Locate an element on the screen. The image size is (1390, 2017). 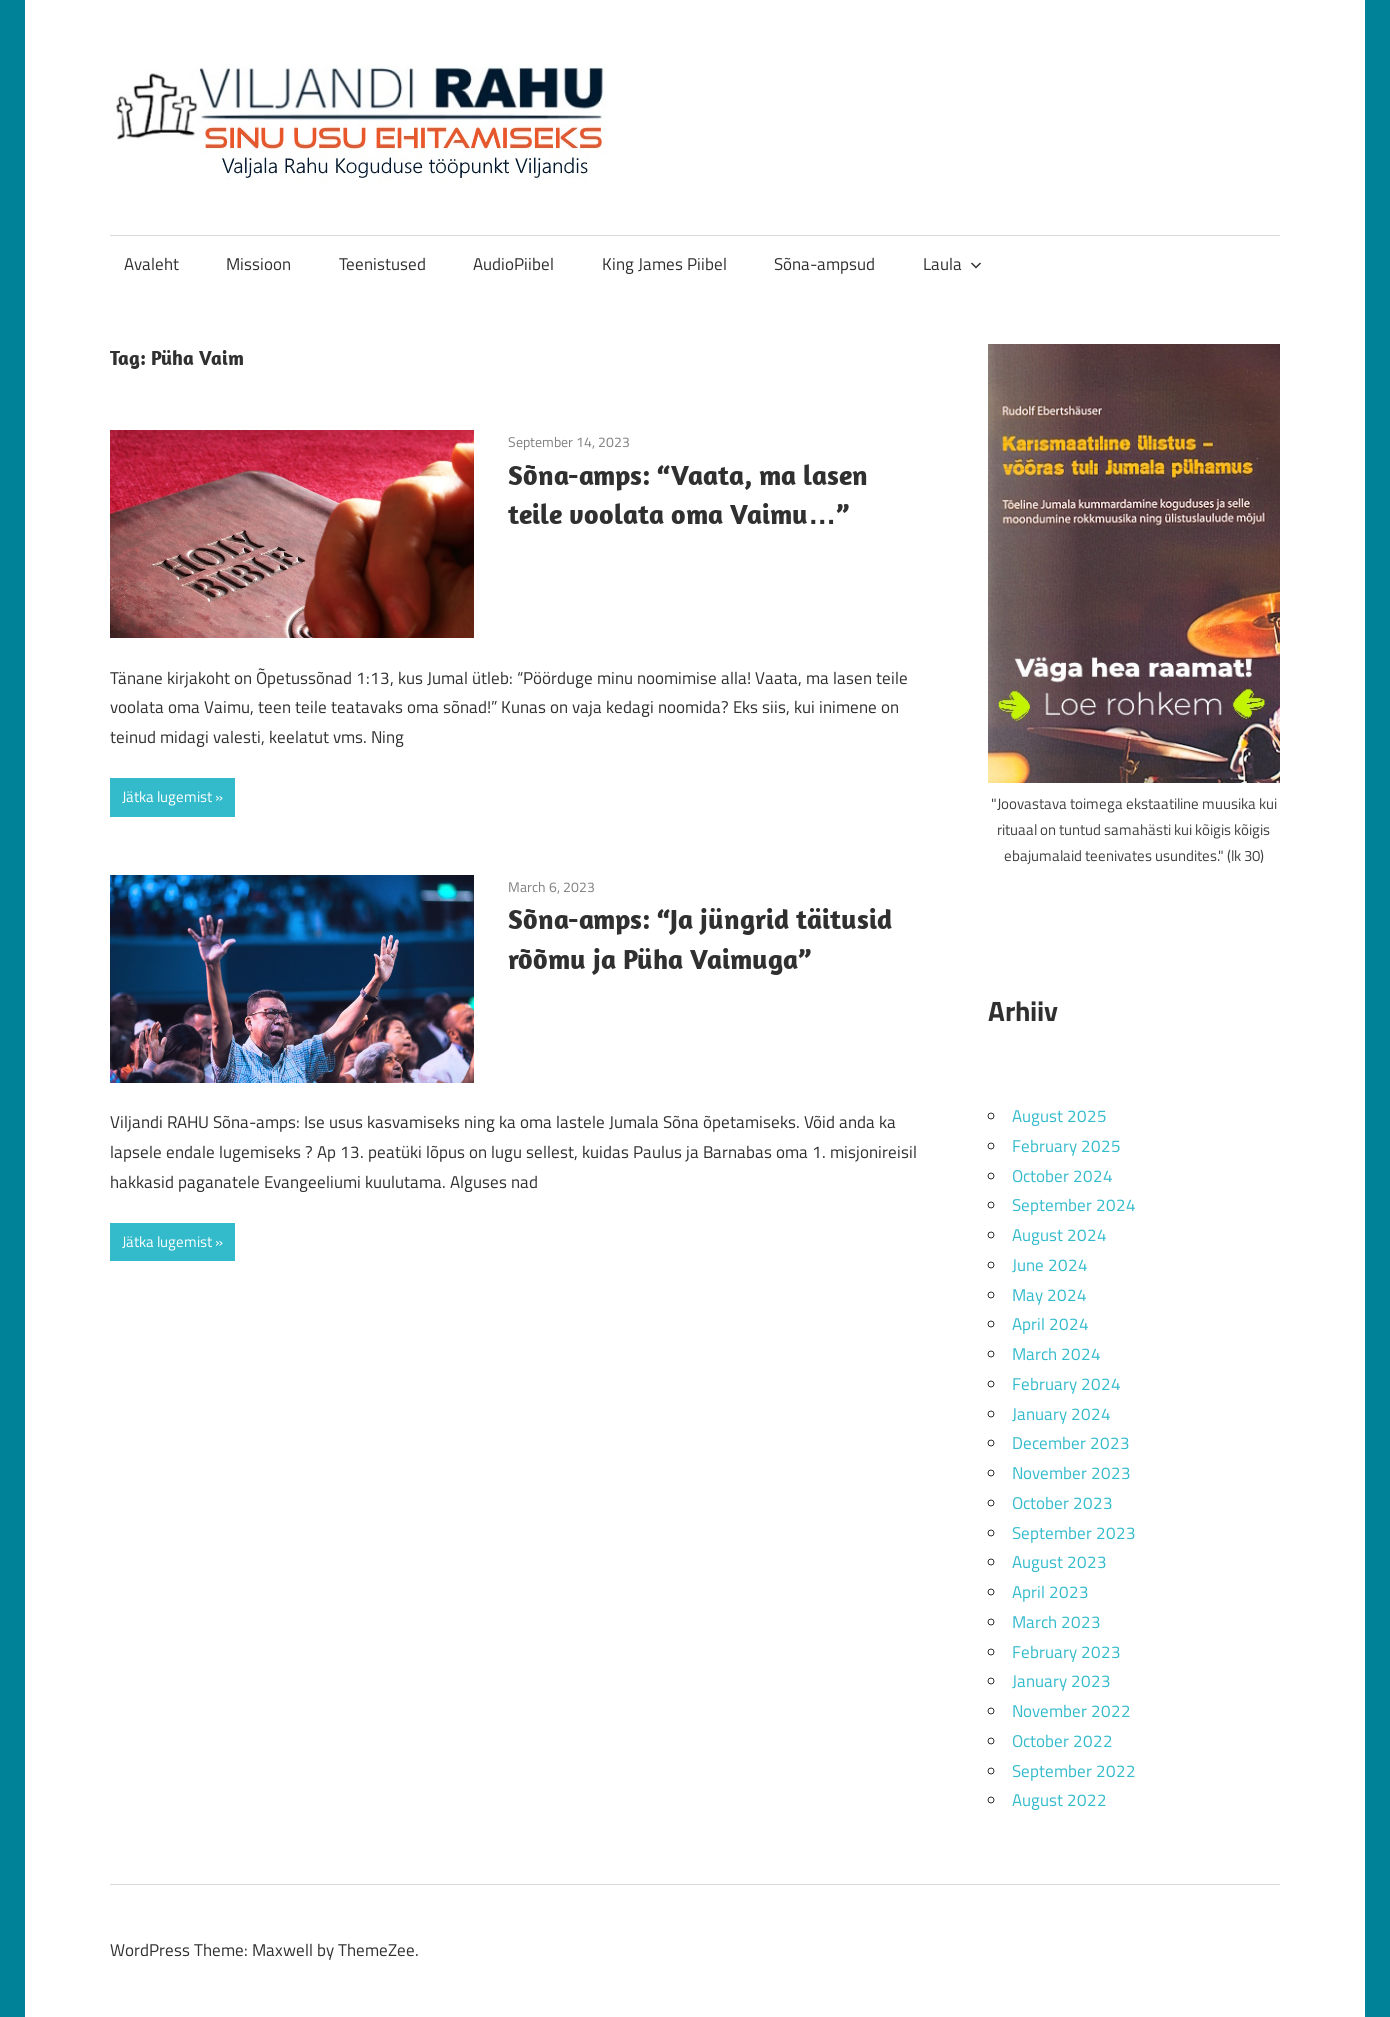
November 2023 is located at coordinates (1071, 1473).